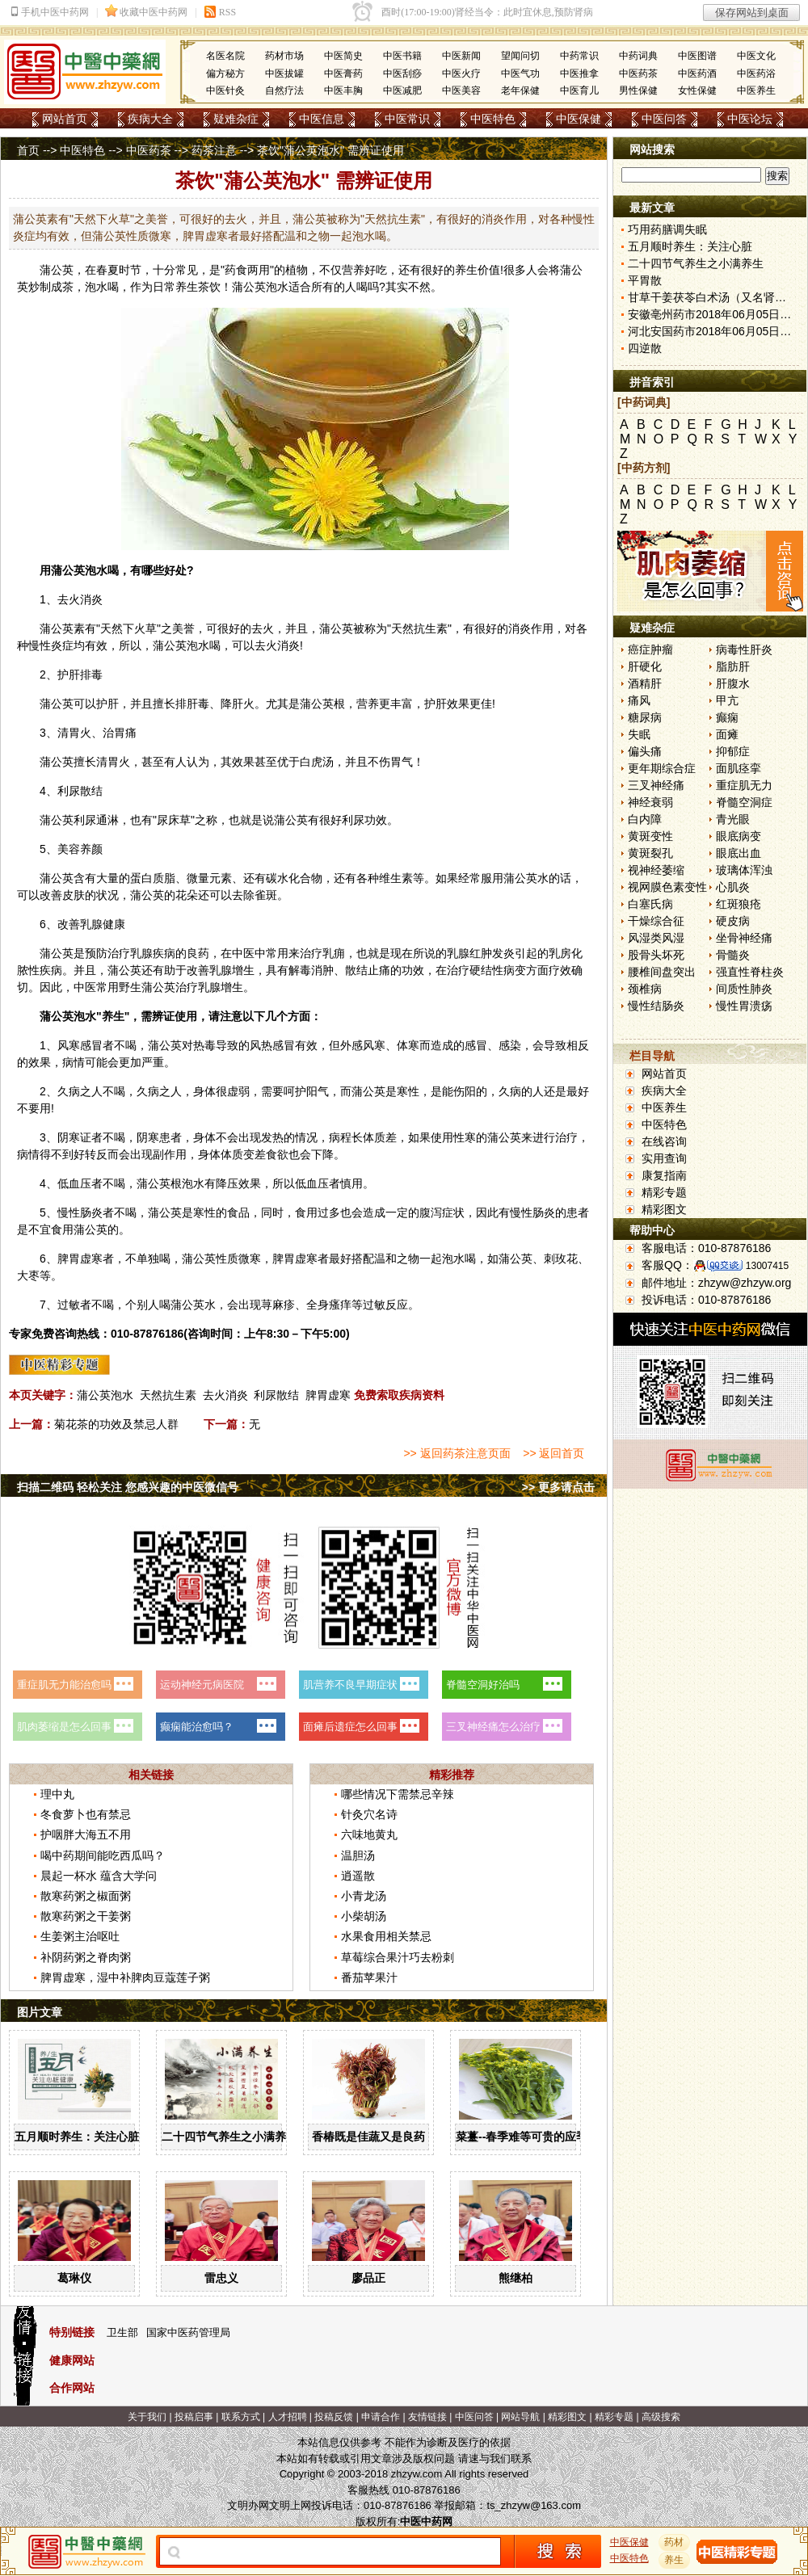  What do you see at coordinates (645, 348) in the screenshot?
I see `四逆散` at bounding box center [645, 348].